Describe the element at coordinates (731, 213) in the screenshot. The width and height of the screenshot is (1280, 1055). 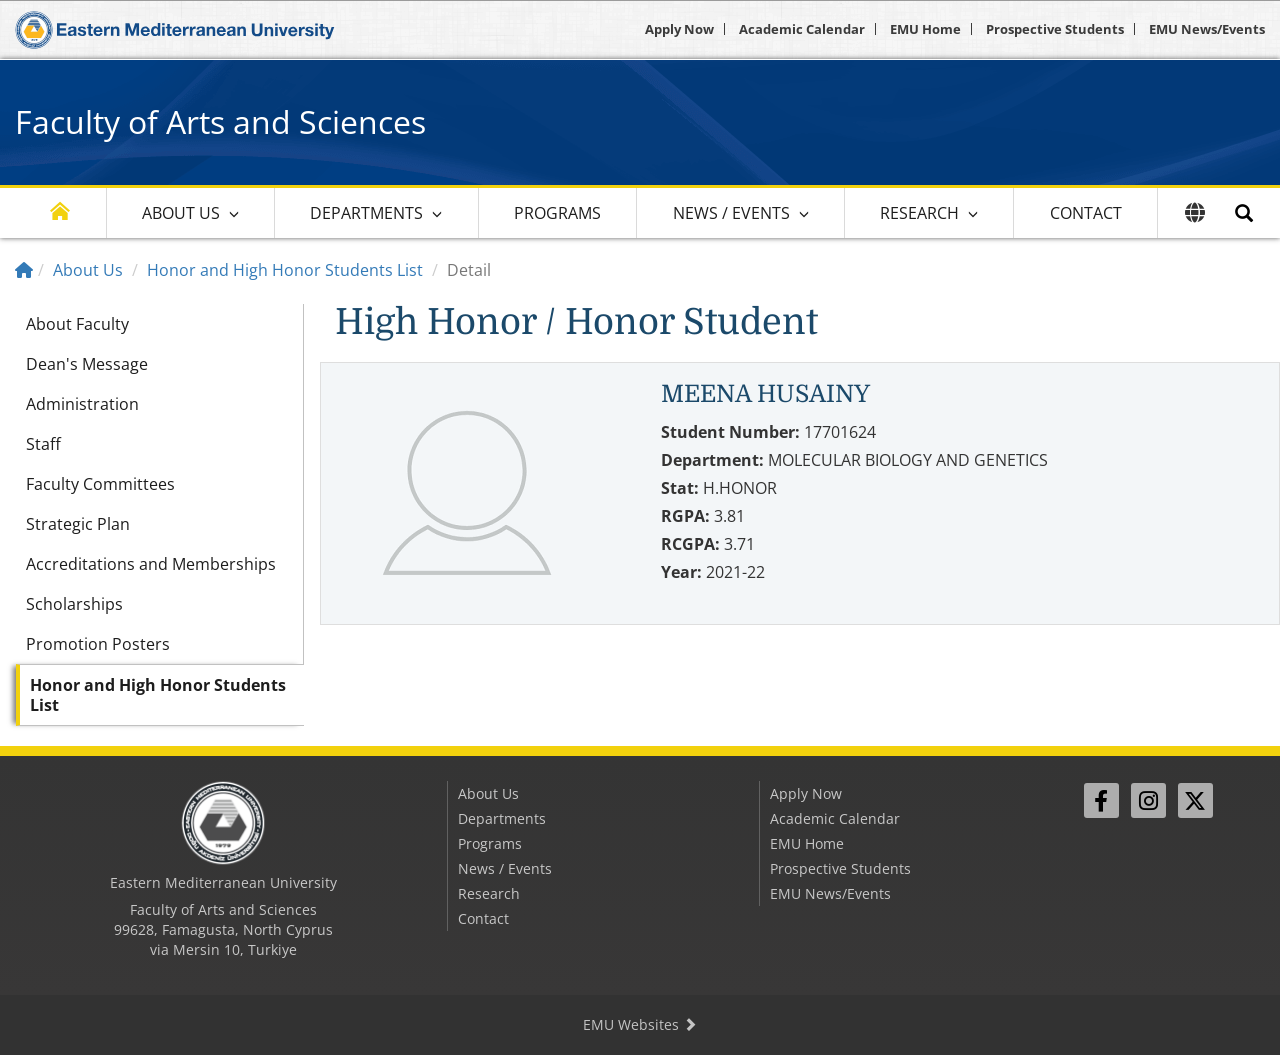
I see `News / Events` at that location.